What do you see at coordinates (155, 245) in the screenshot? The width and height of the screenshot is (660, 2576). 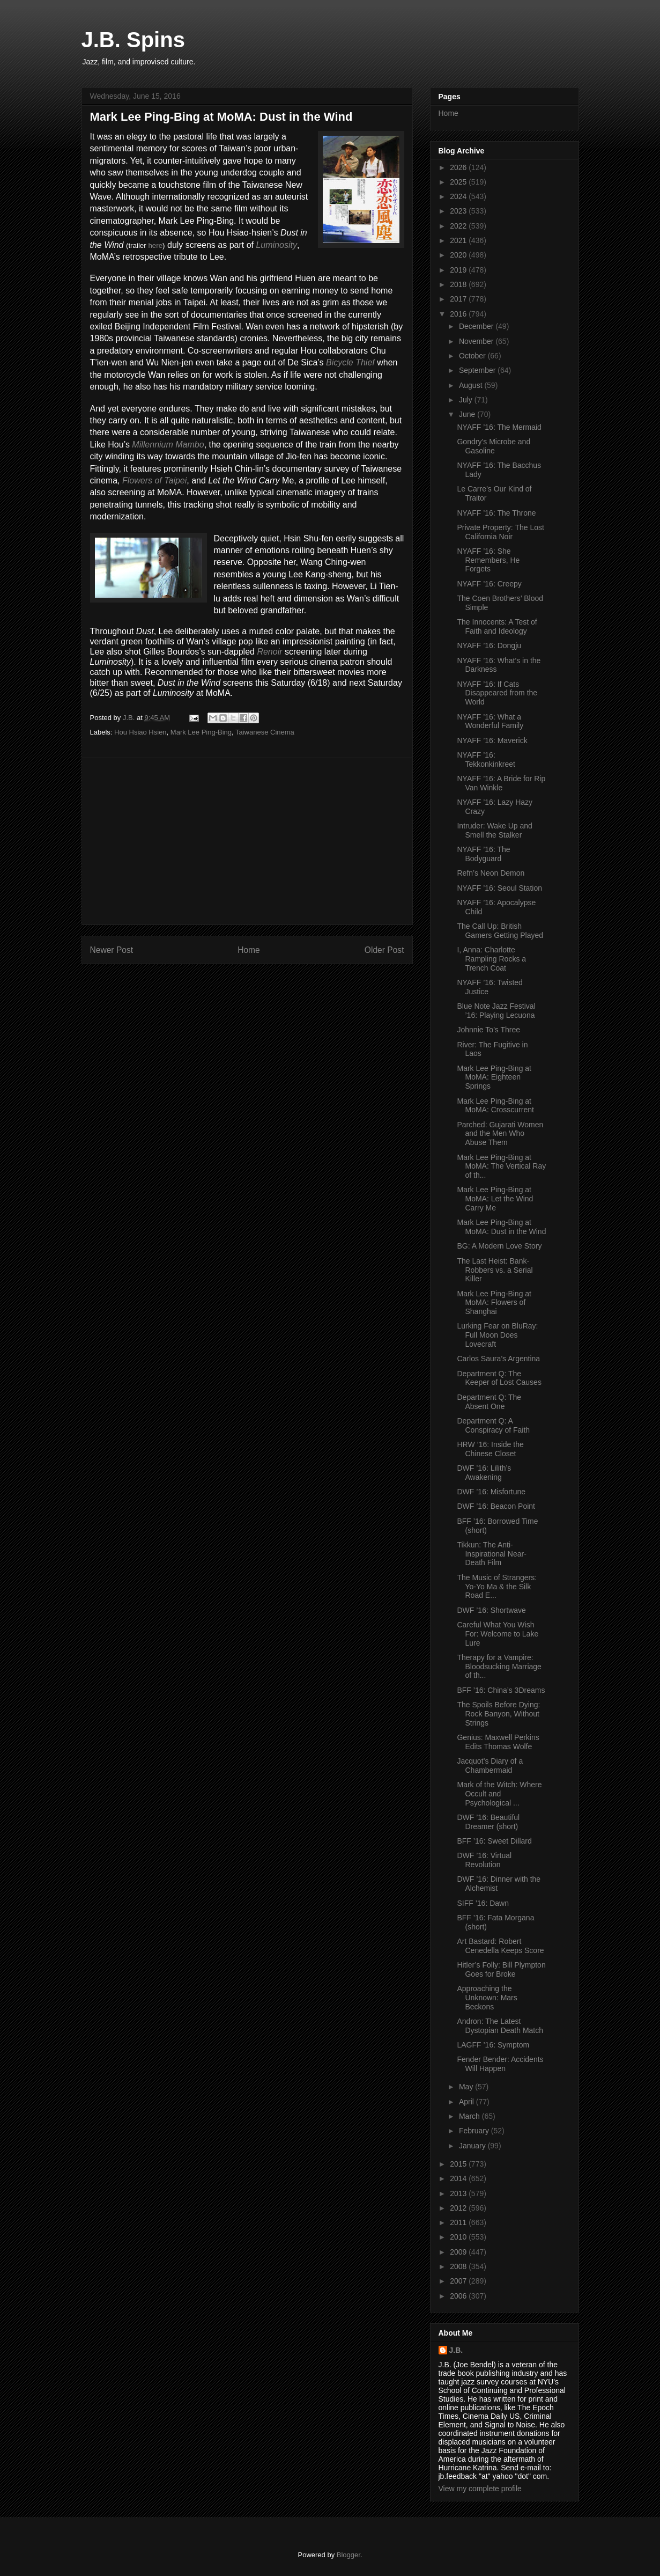 I see `here` at bounding box center [155, 245].